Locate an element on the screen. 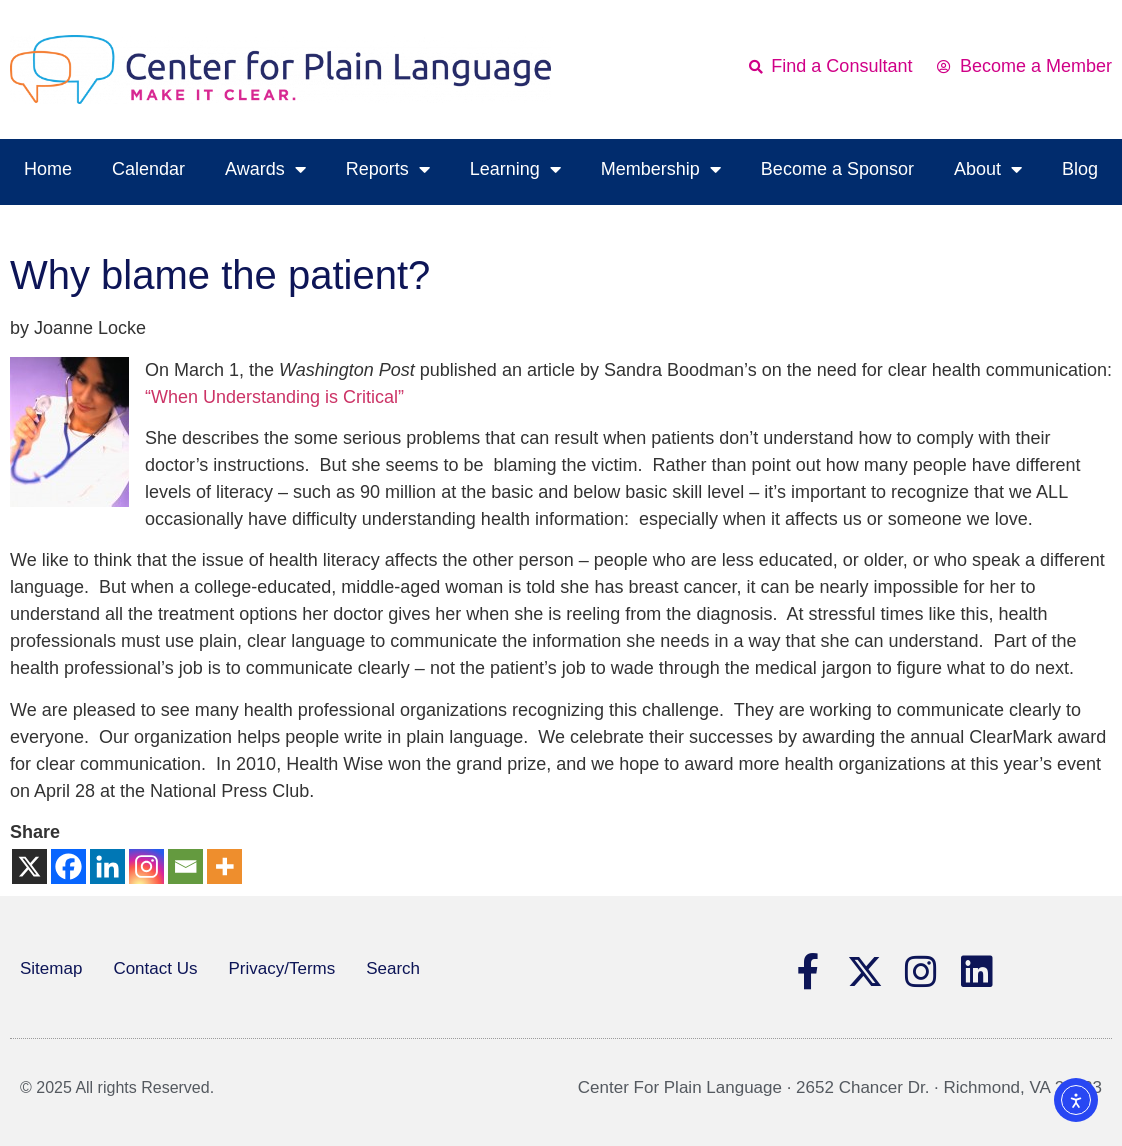  About is located at coordinates (988, 169).